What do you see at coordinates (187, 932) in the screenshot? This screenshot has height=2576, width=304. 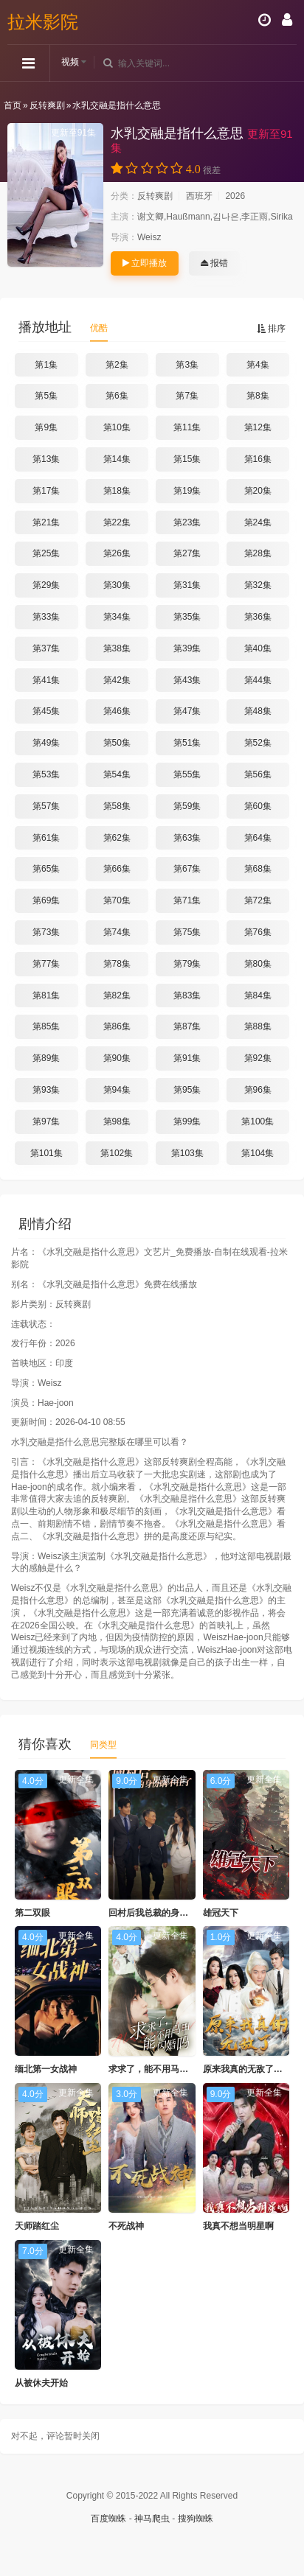 I see `第75集` at bounding box center [187, 932].